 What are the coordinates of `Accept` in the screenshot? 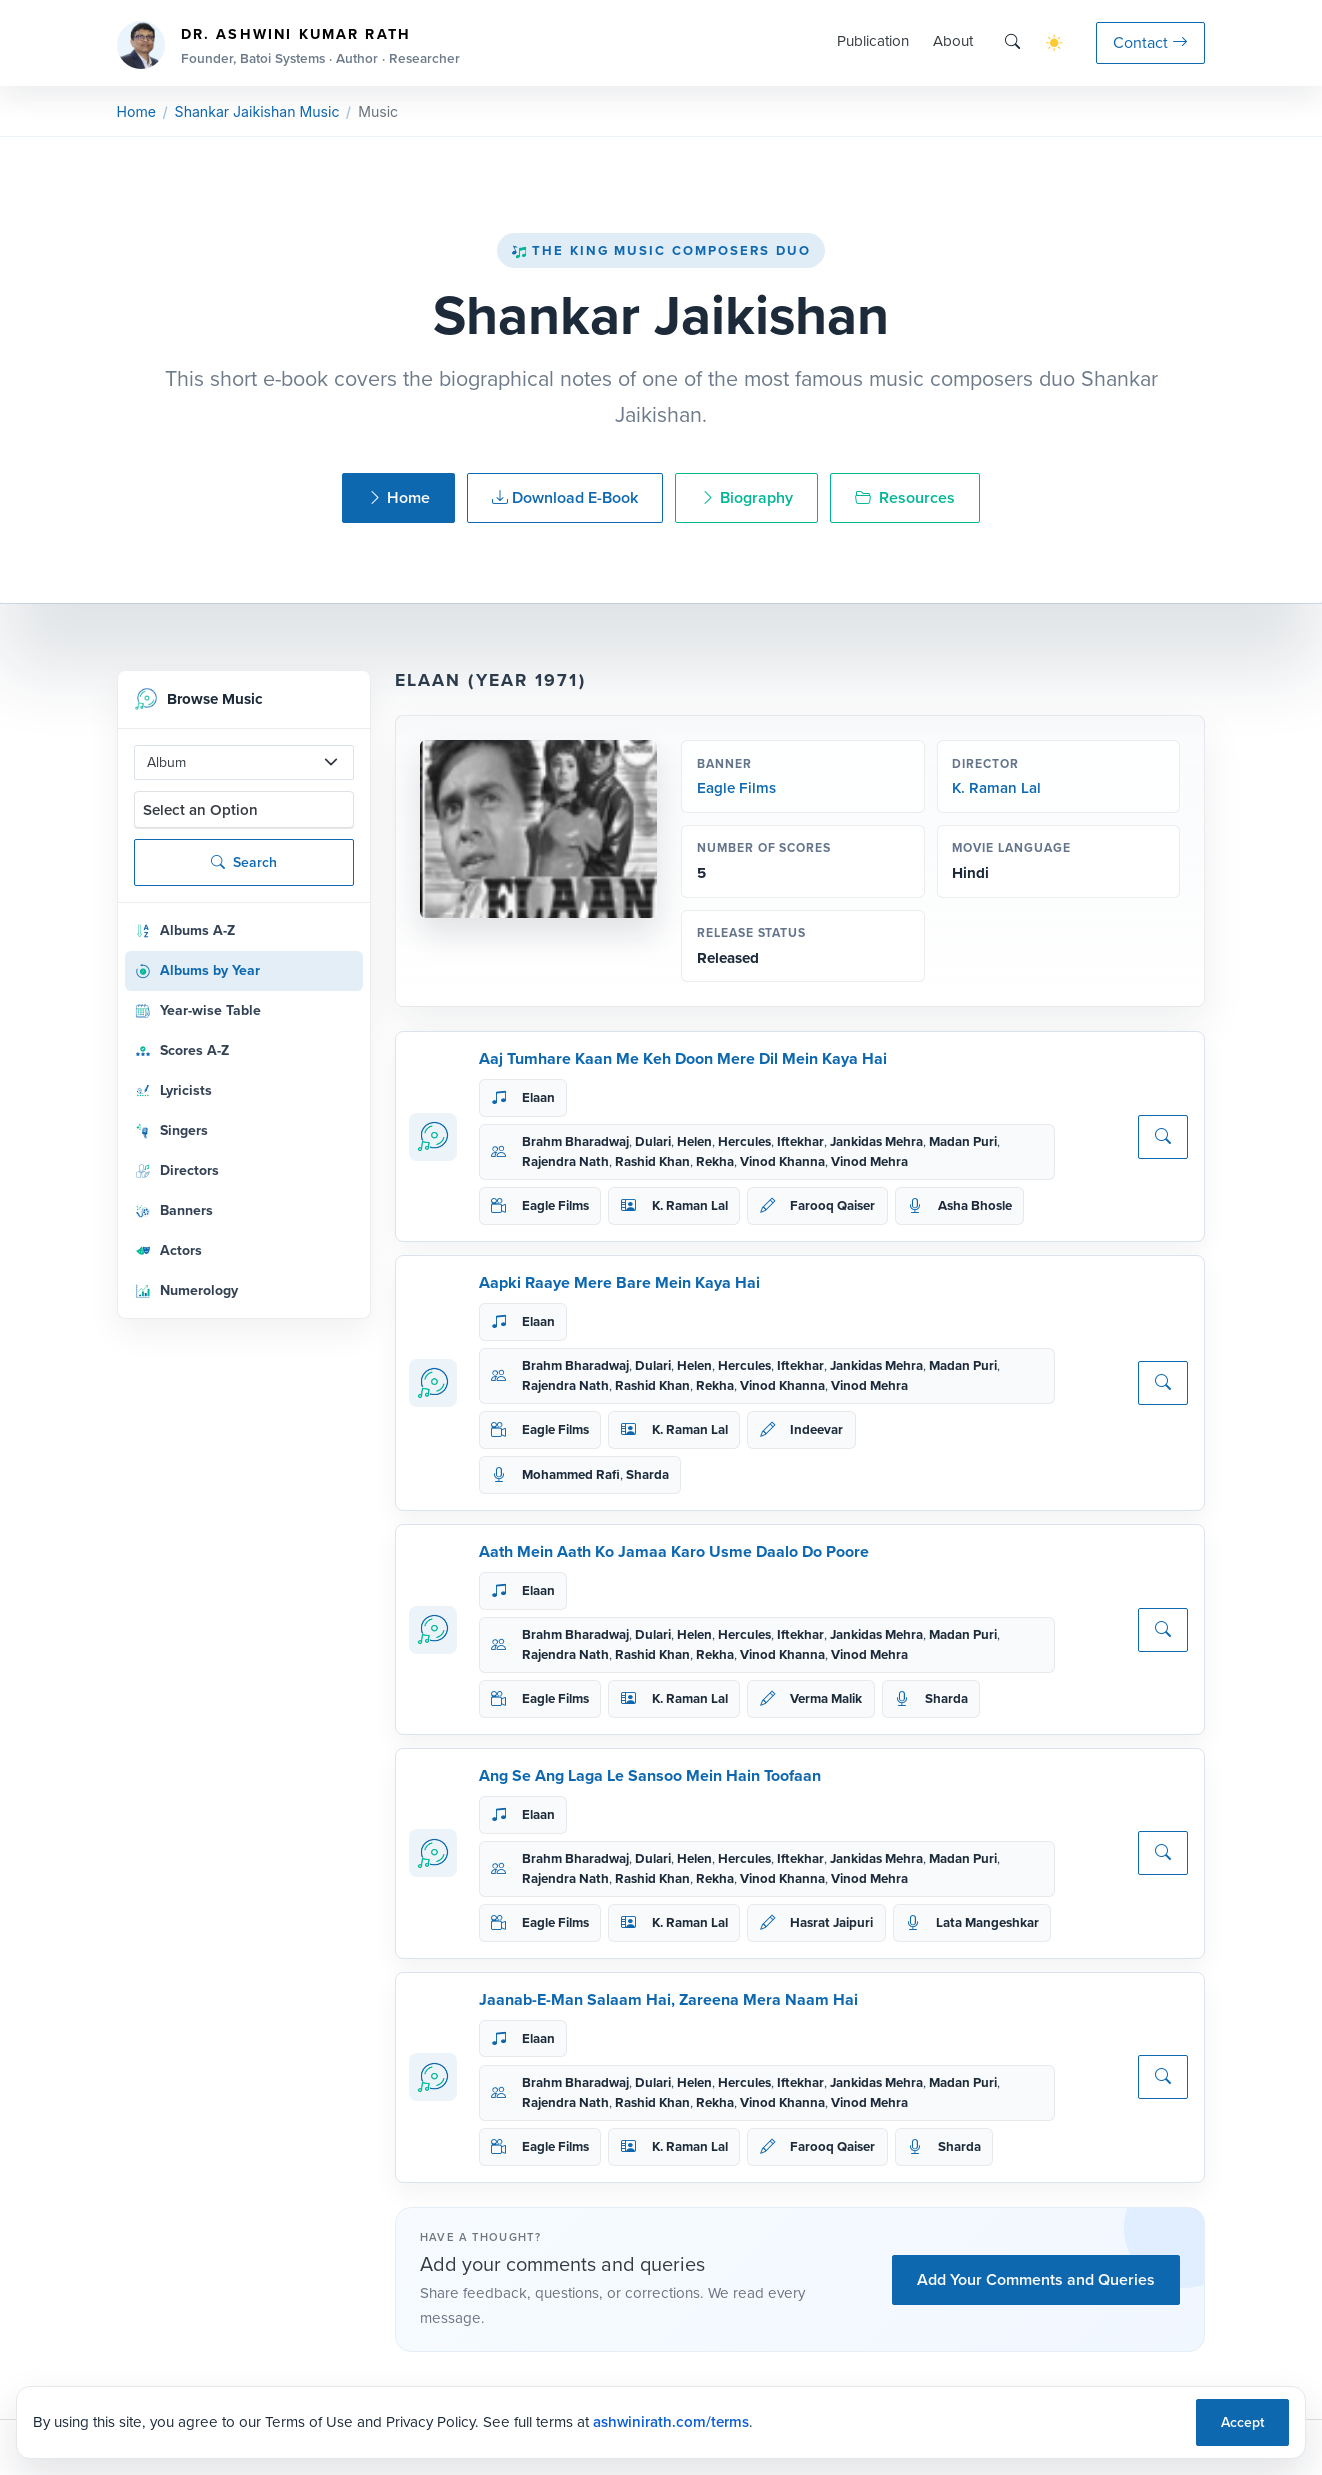 It's located at (1242, 2422).